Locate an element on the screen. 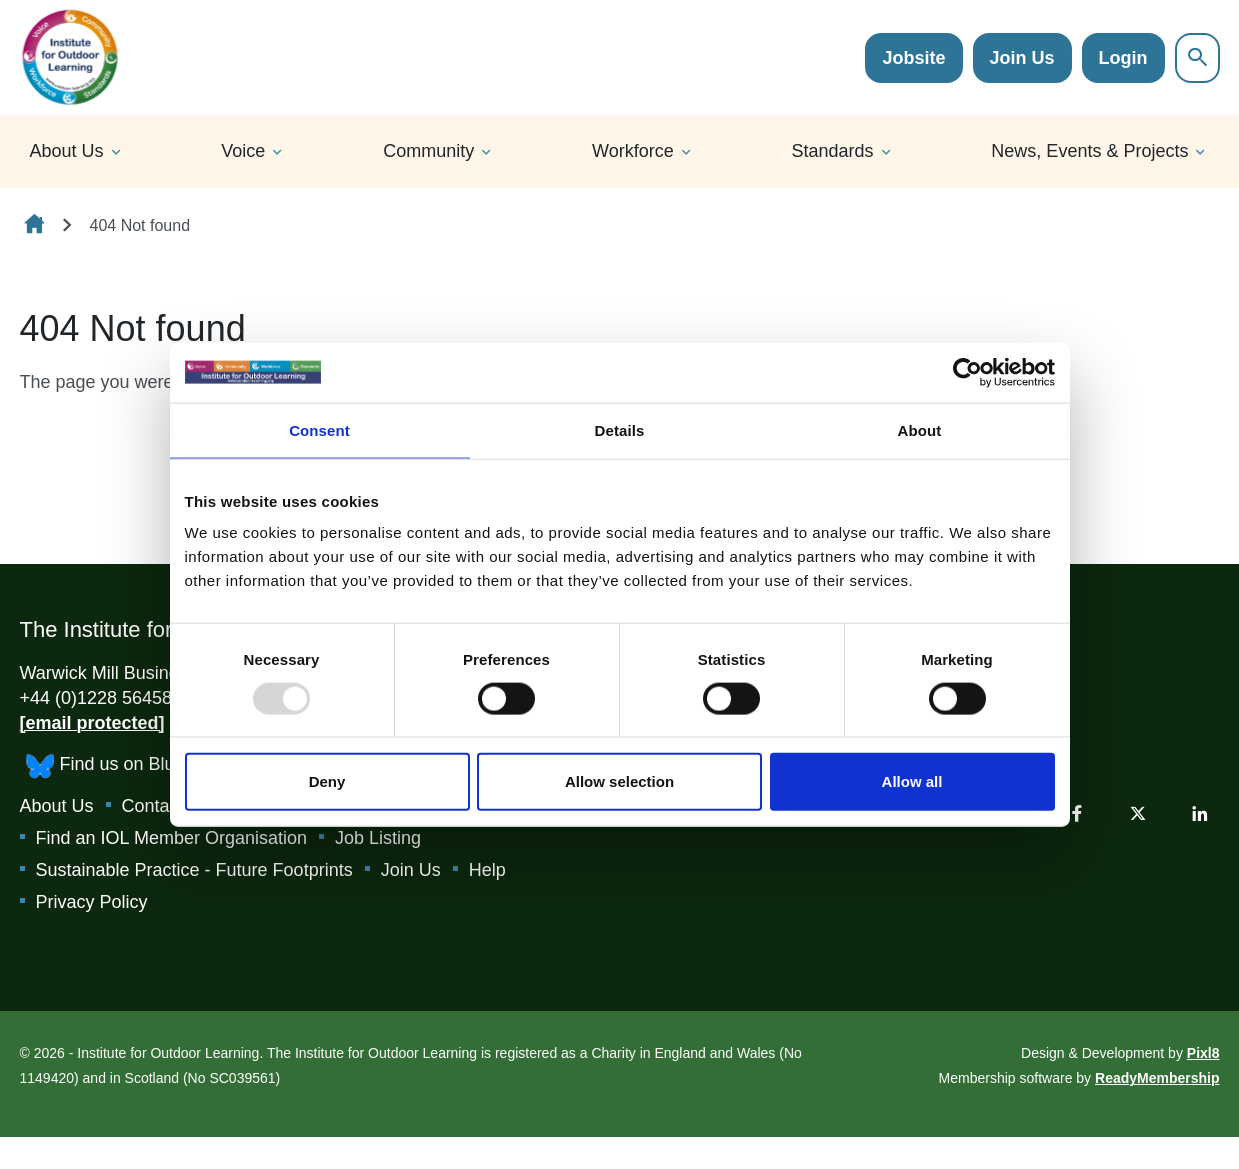  Deny is located at coordinates (327, 781).